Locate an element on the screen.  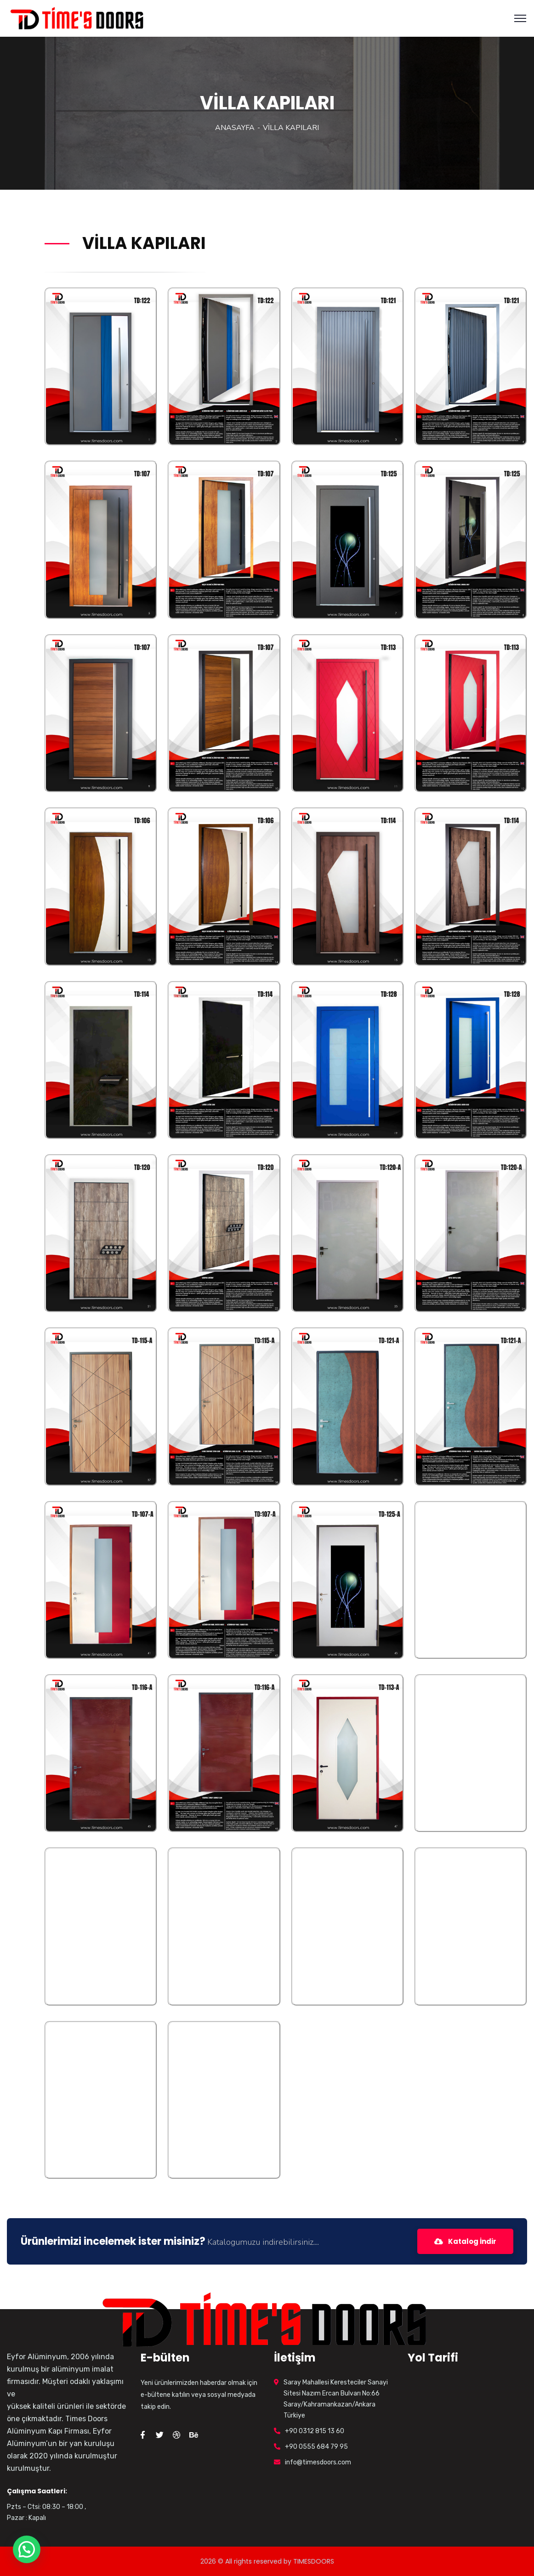
Katalog İndir is located at coordinates (463, 2241).